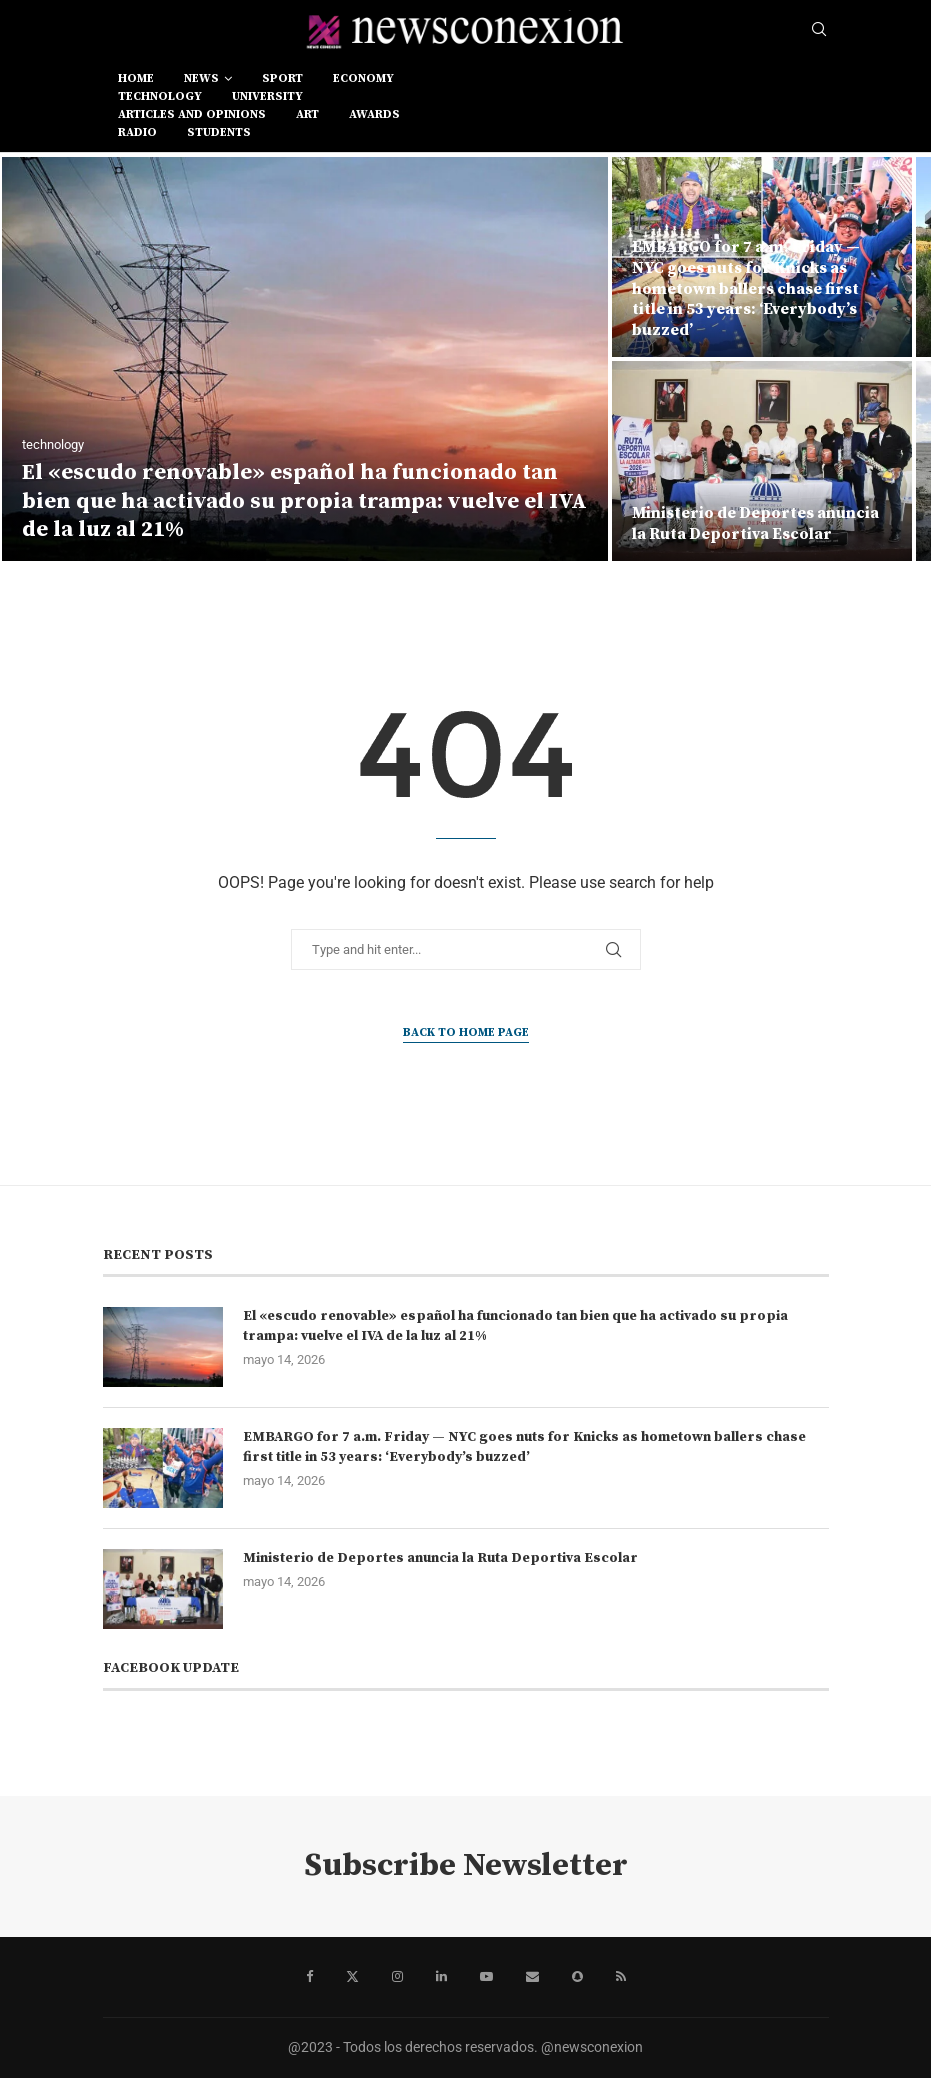  Describe the element at coordinates (160, 96) in the screenshot. I see `technology` at that location.